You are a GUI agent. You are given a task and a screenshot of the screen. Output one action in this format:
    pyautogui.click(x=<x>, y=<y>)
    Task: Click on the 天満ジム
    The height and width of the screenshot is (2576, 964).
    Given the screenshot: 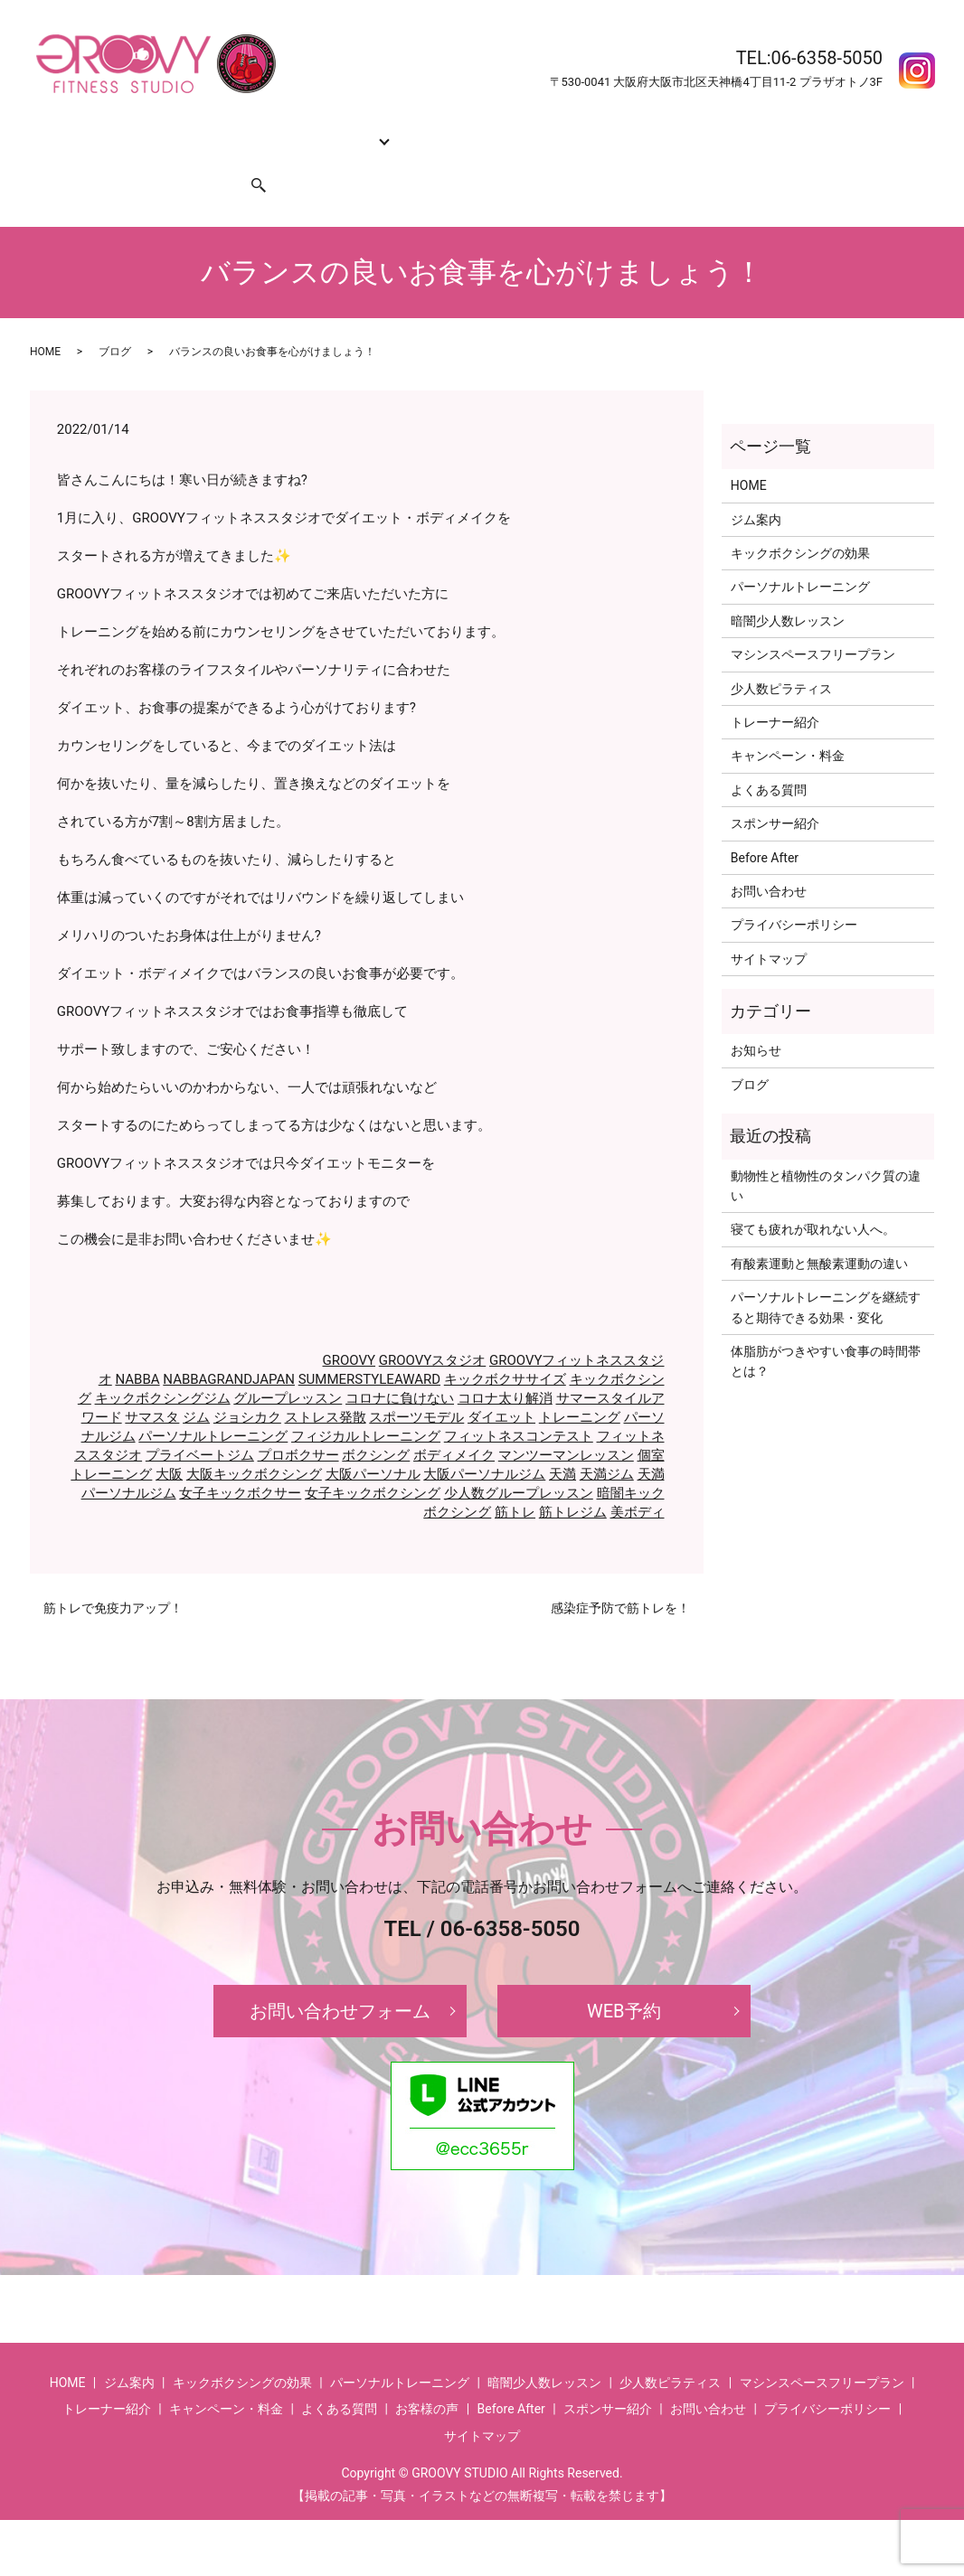 What is the action you would take?
    pyautogui.click(x=607, y=1440)
    